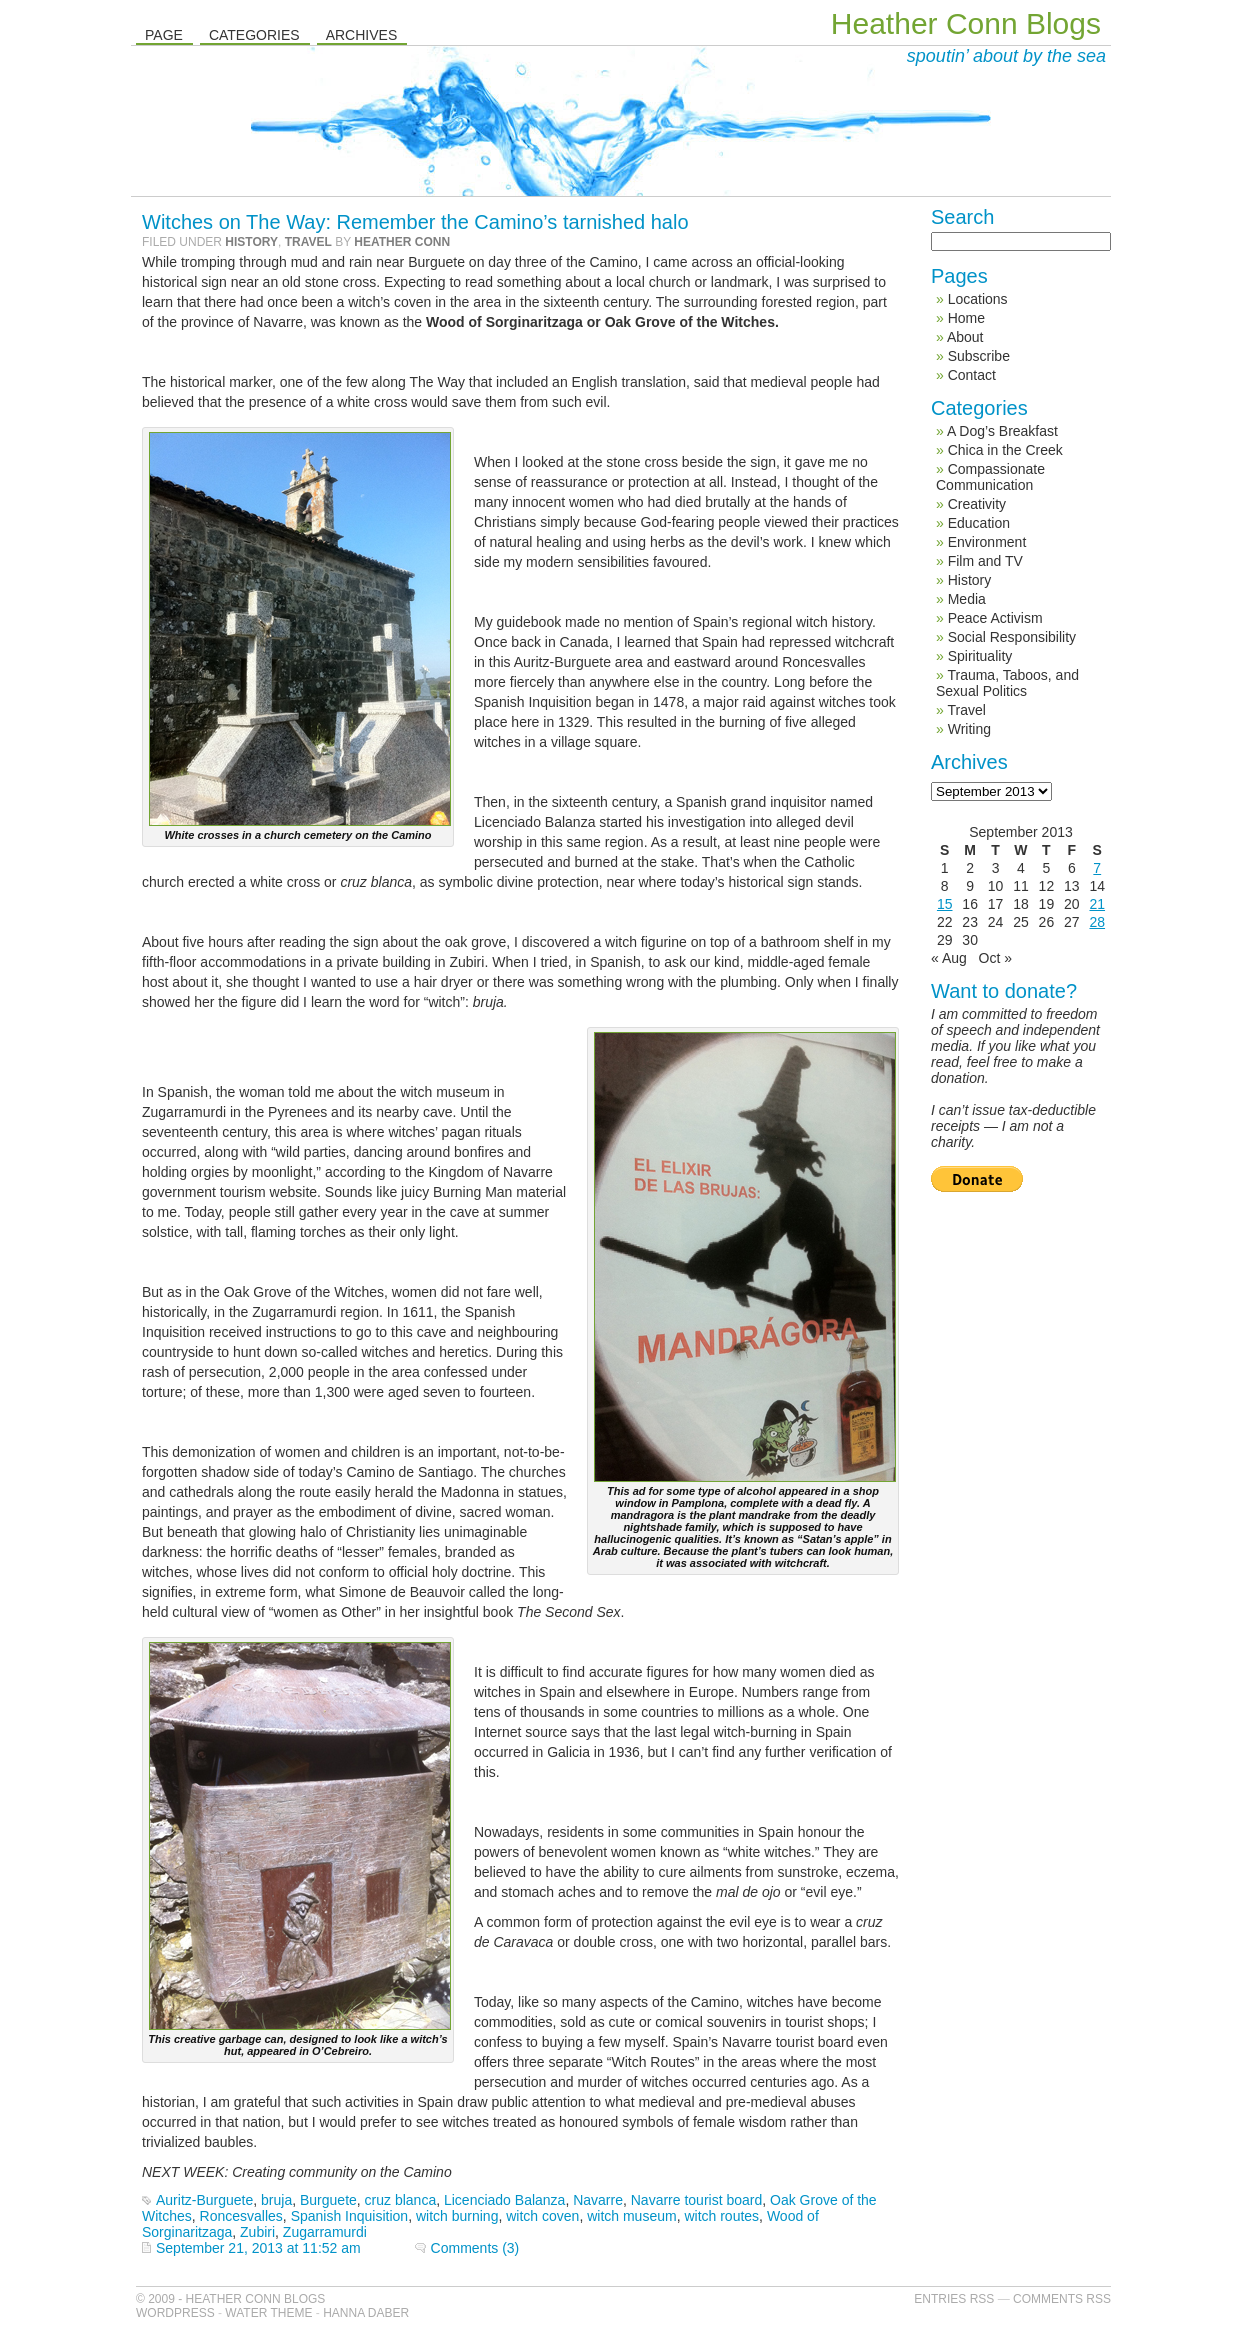  What do you see at coordinates (945, 904) in the screenshot?
I see `15 [Posts published on September 15, 2013]` at bounding box center [945, 904].